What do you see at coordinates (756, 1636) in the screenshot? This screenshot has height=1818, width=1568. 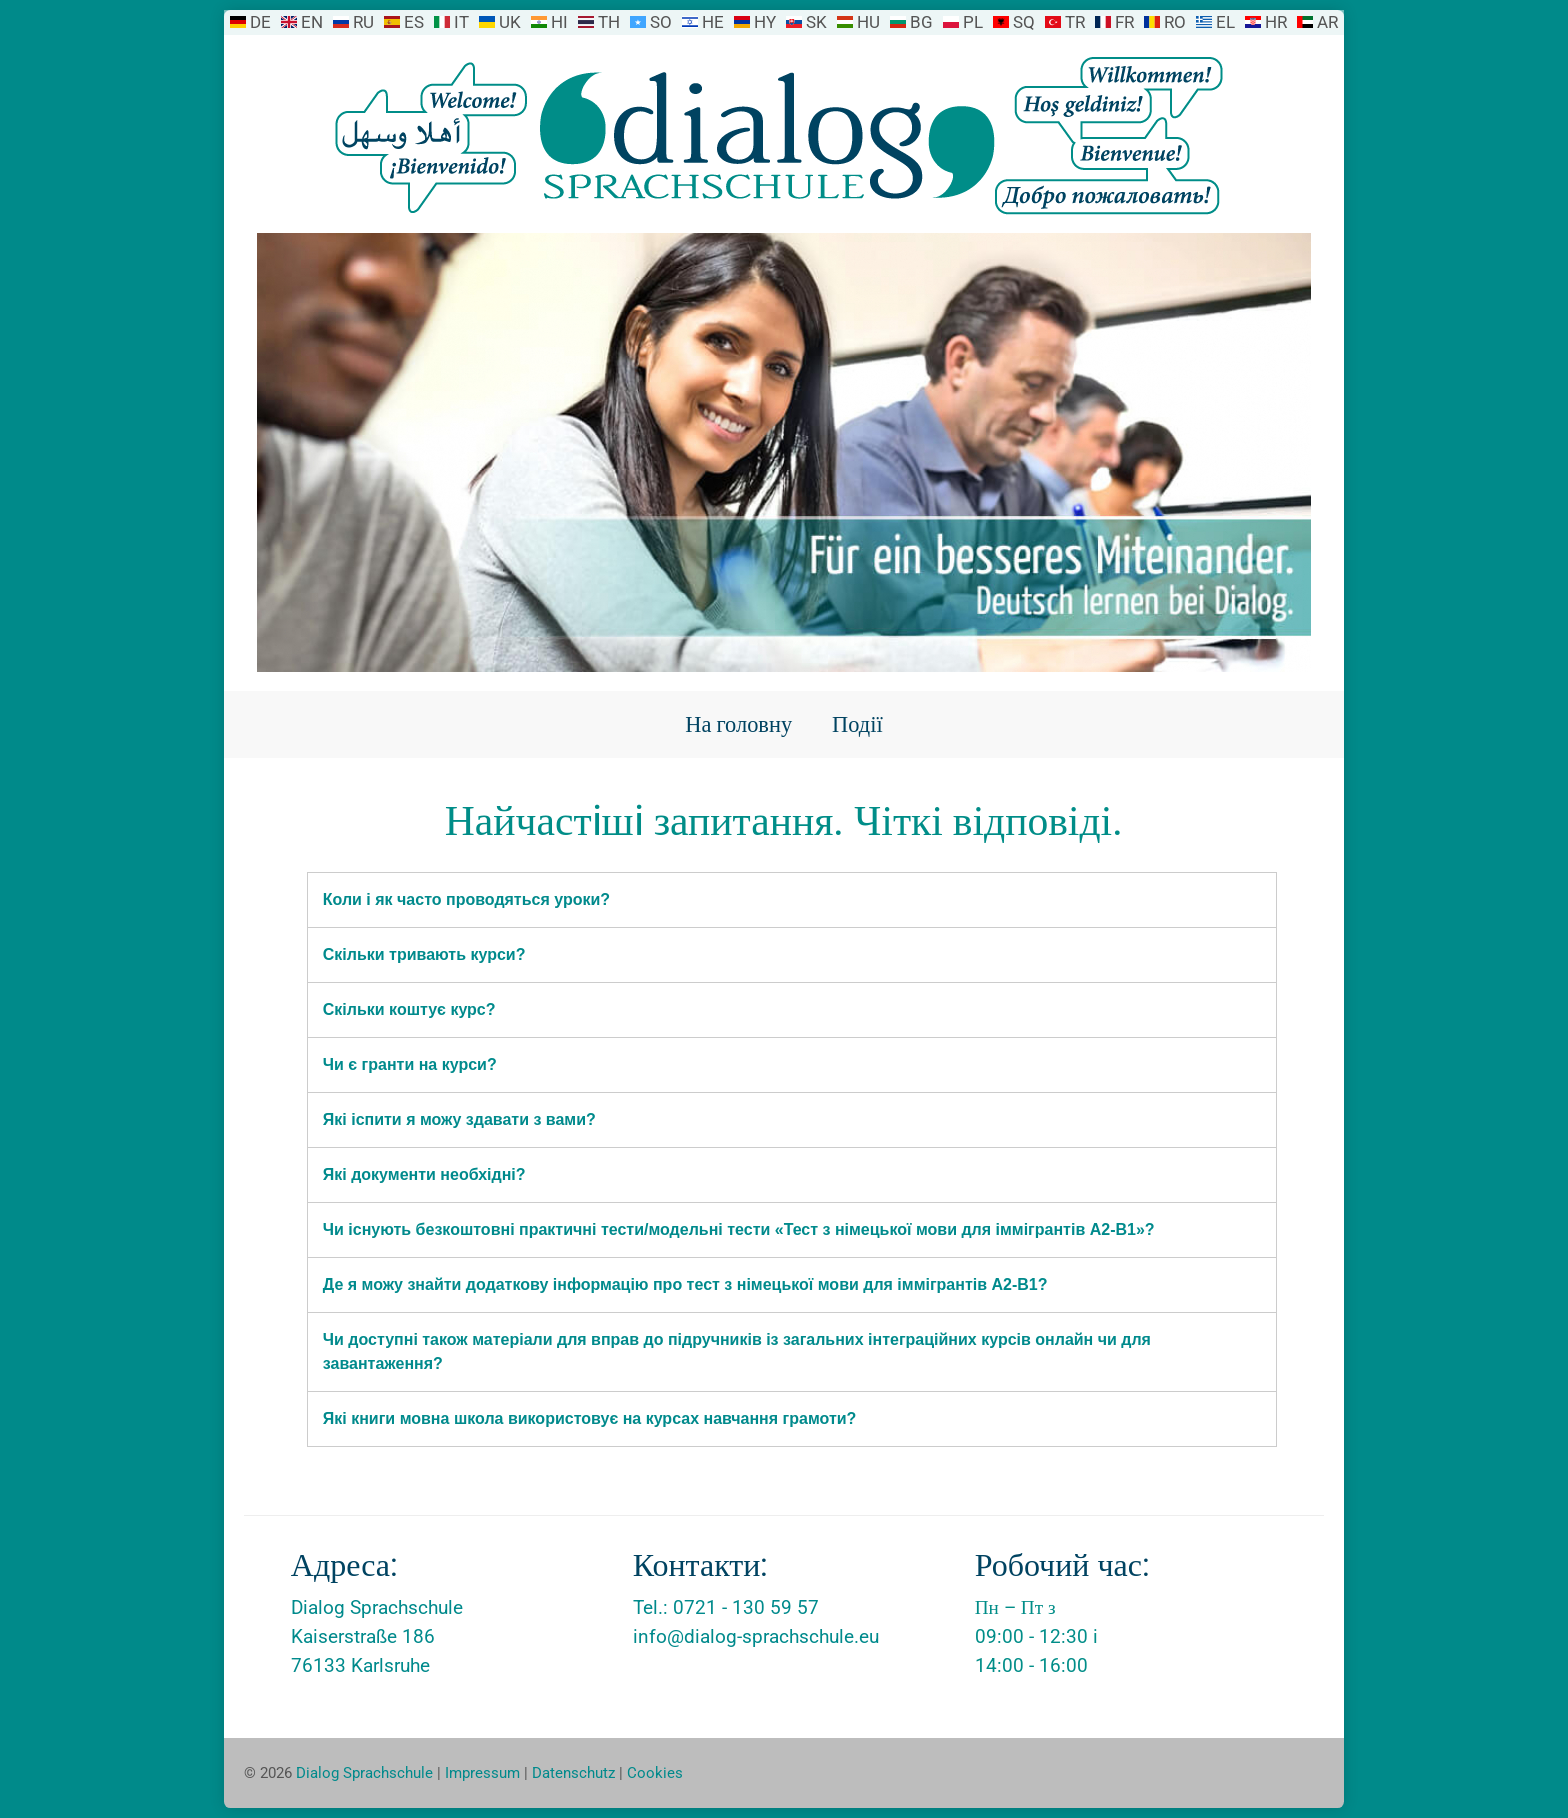 I see `info@dialog-sprachschule.eu` at bounding box center [756, 1636].